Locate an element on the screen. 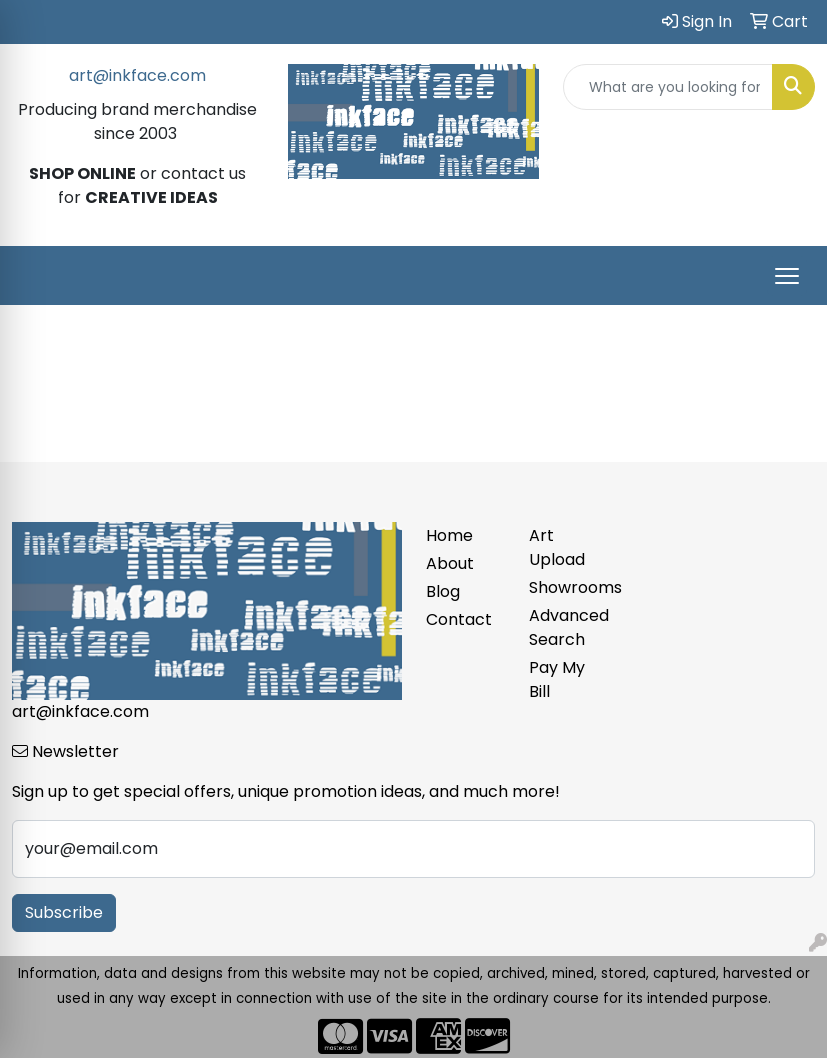  [Open menu] is located at coordinates (787, 276).